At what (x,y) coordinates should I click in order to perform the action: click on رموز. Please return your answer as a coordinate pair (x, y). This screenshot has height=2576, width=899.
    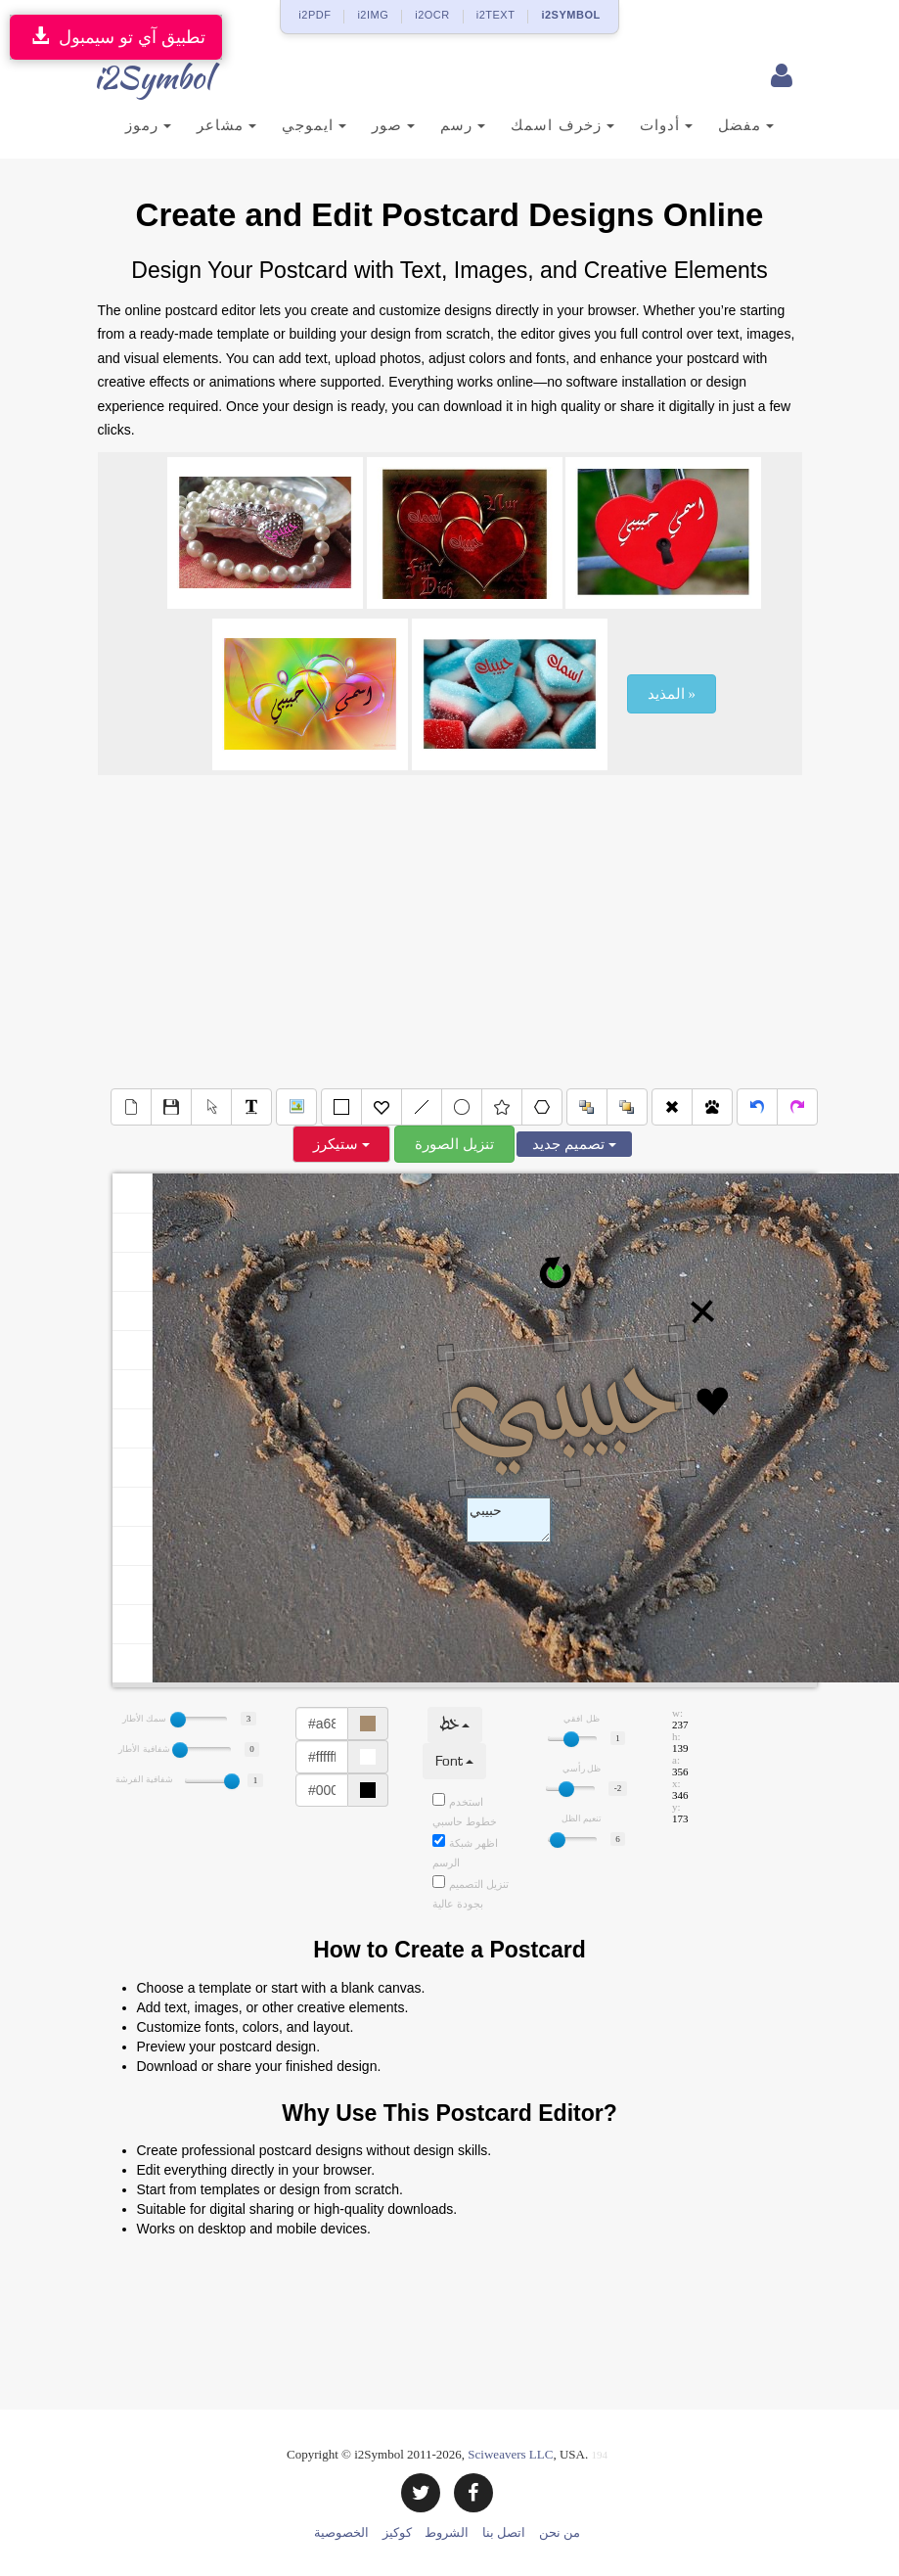
    Looking at the image, I should click on (148, 124).